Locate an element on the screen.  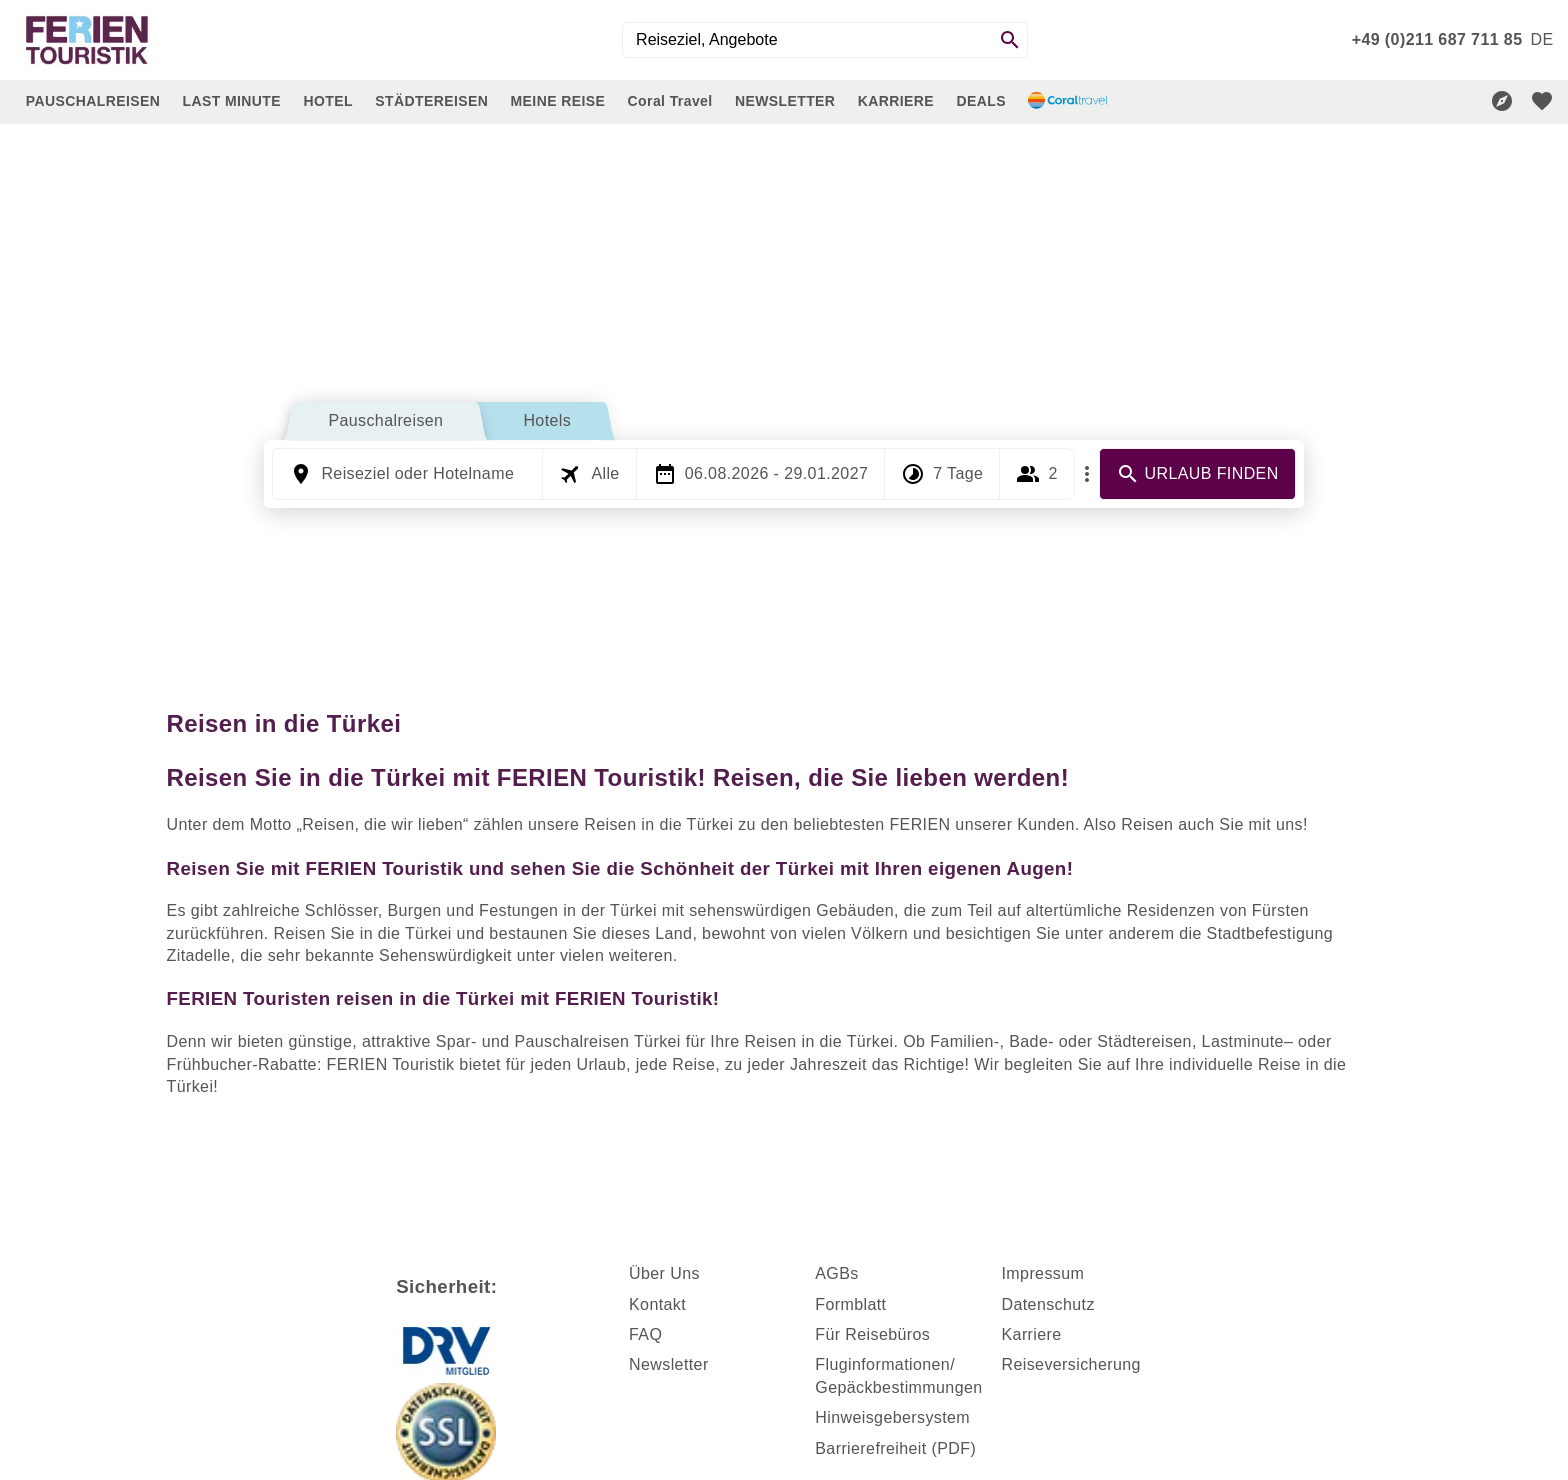
MEINE REISE is located at coordinates (558, 101).